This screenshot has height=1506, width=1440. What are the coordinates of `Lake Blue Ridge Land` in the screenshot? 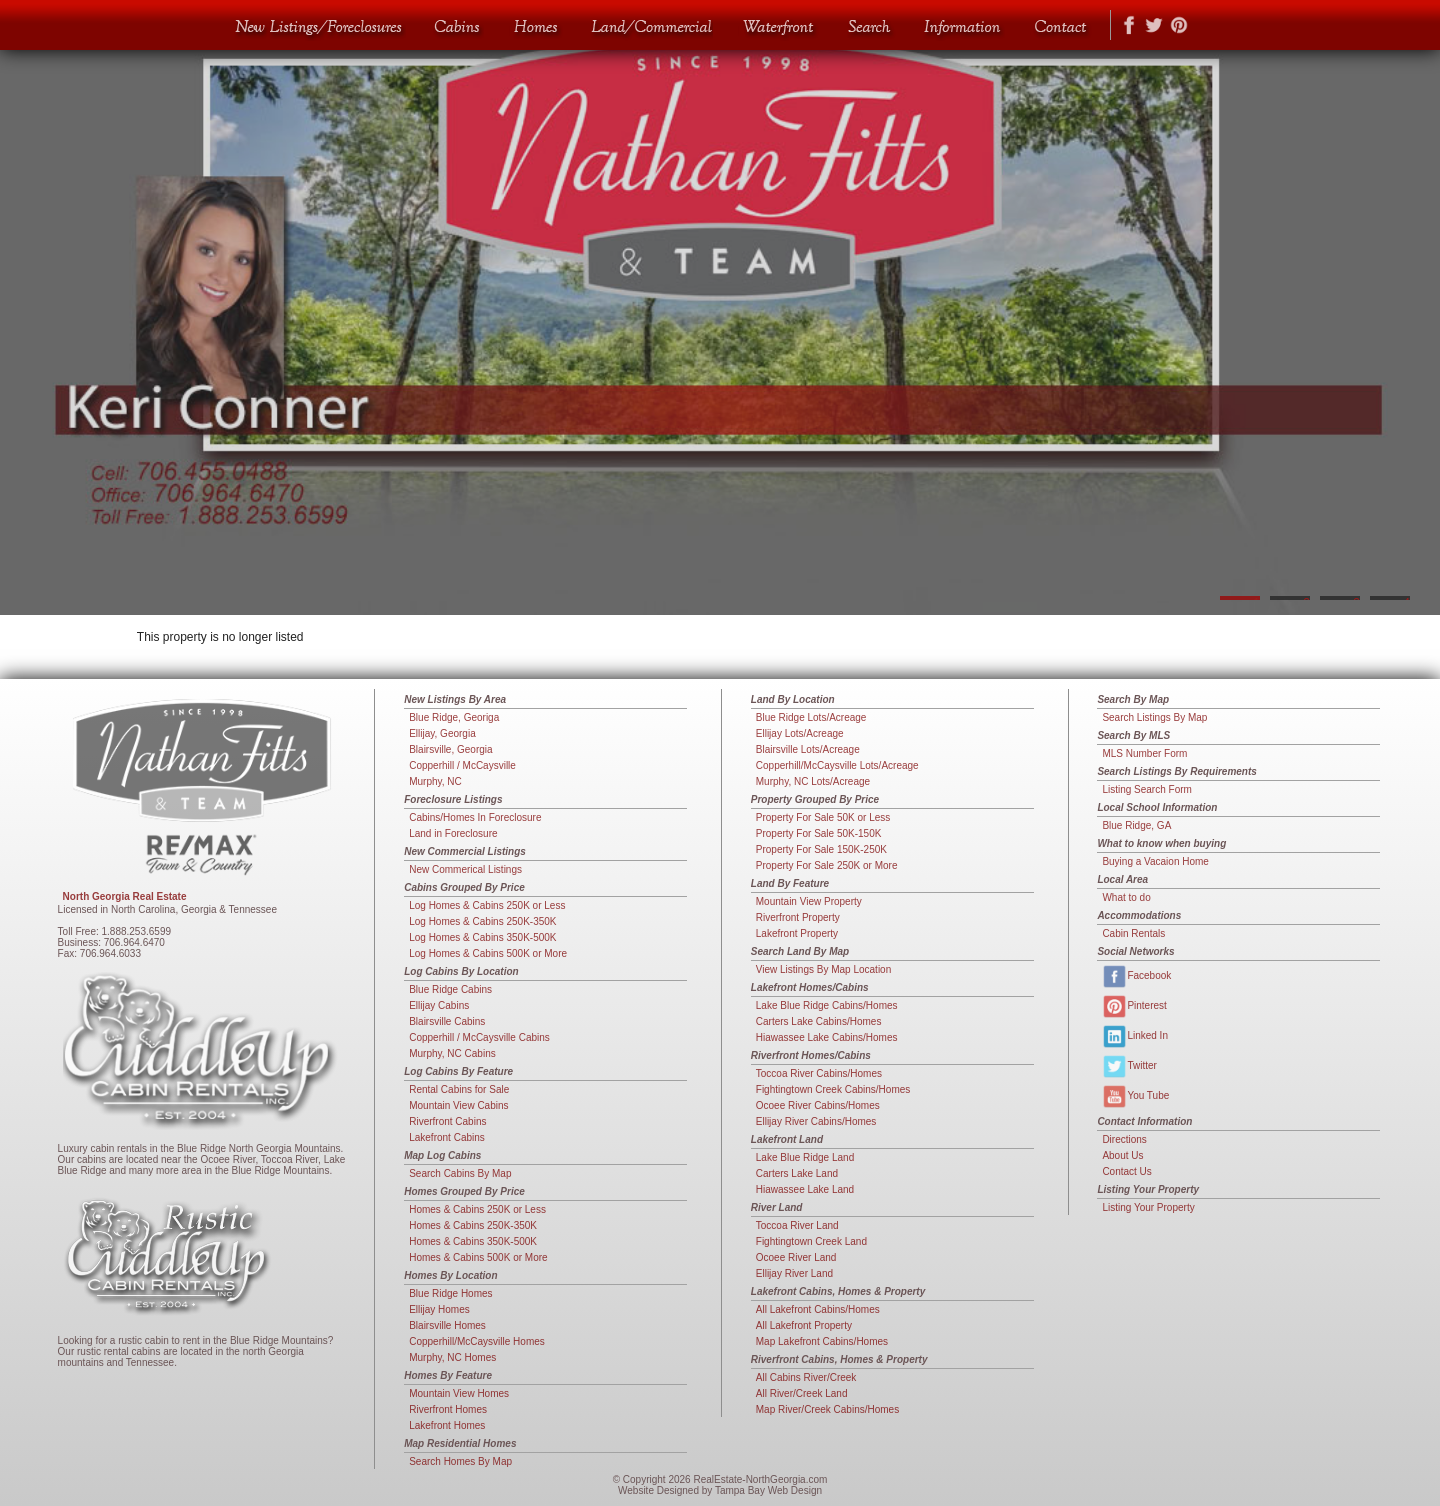 It's located at (805, 1157).